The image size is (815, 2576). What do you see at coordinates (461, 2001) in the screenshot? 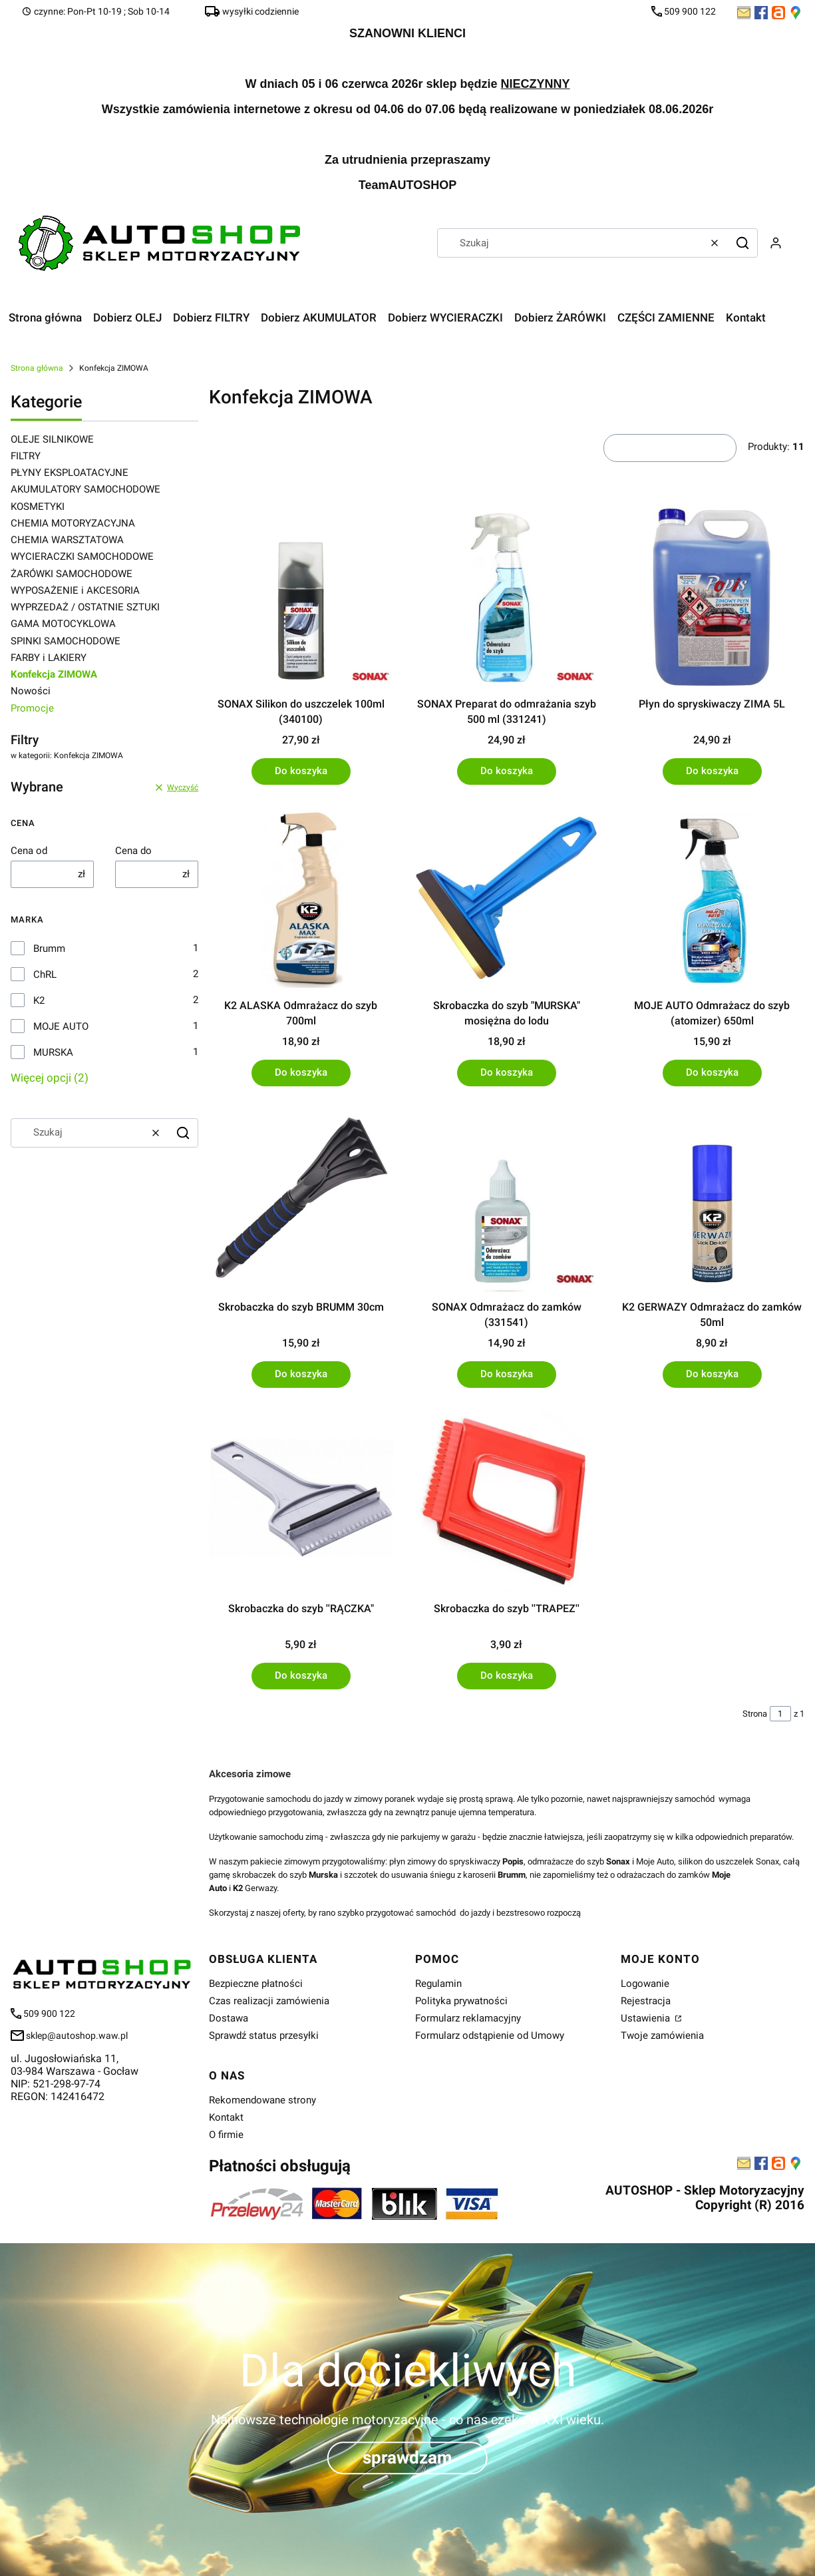
I see `Polityka prywatności` at bounding box center [461, 2001].